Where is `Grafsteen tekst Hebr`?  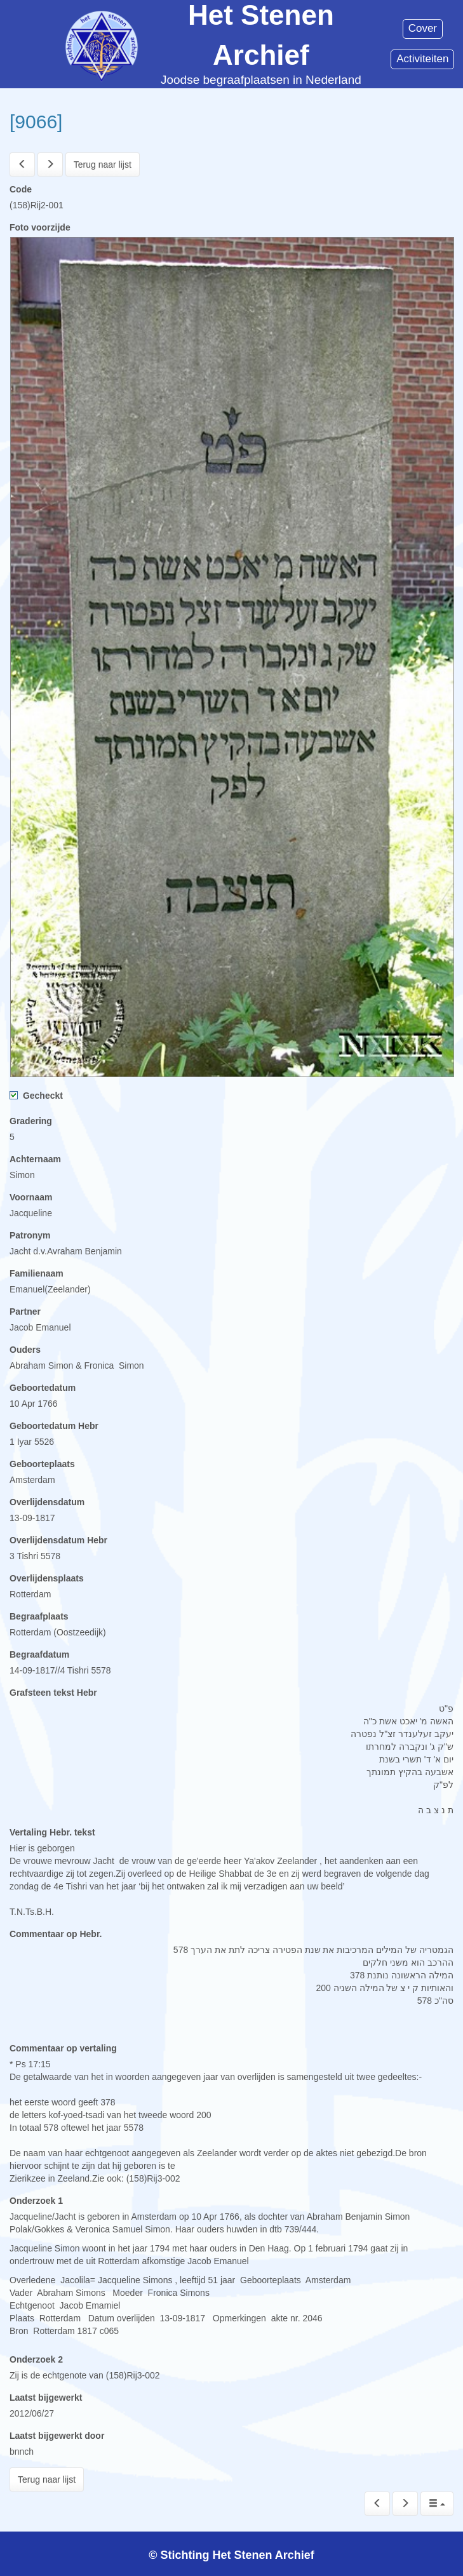
Grafsteen tekst Hebr is located at coordinates (53, 1692).